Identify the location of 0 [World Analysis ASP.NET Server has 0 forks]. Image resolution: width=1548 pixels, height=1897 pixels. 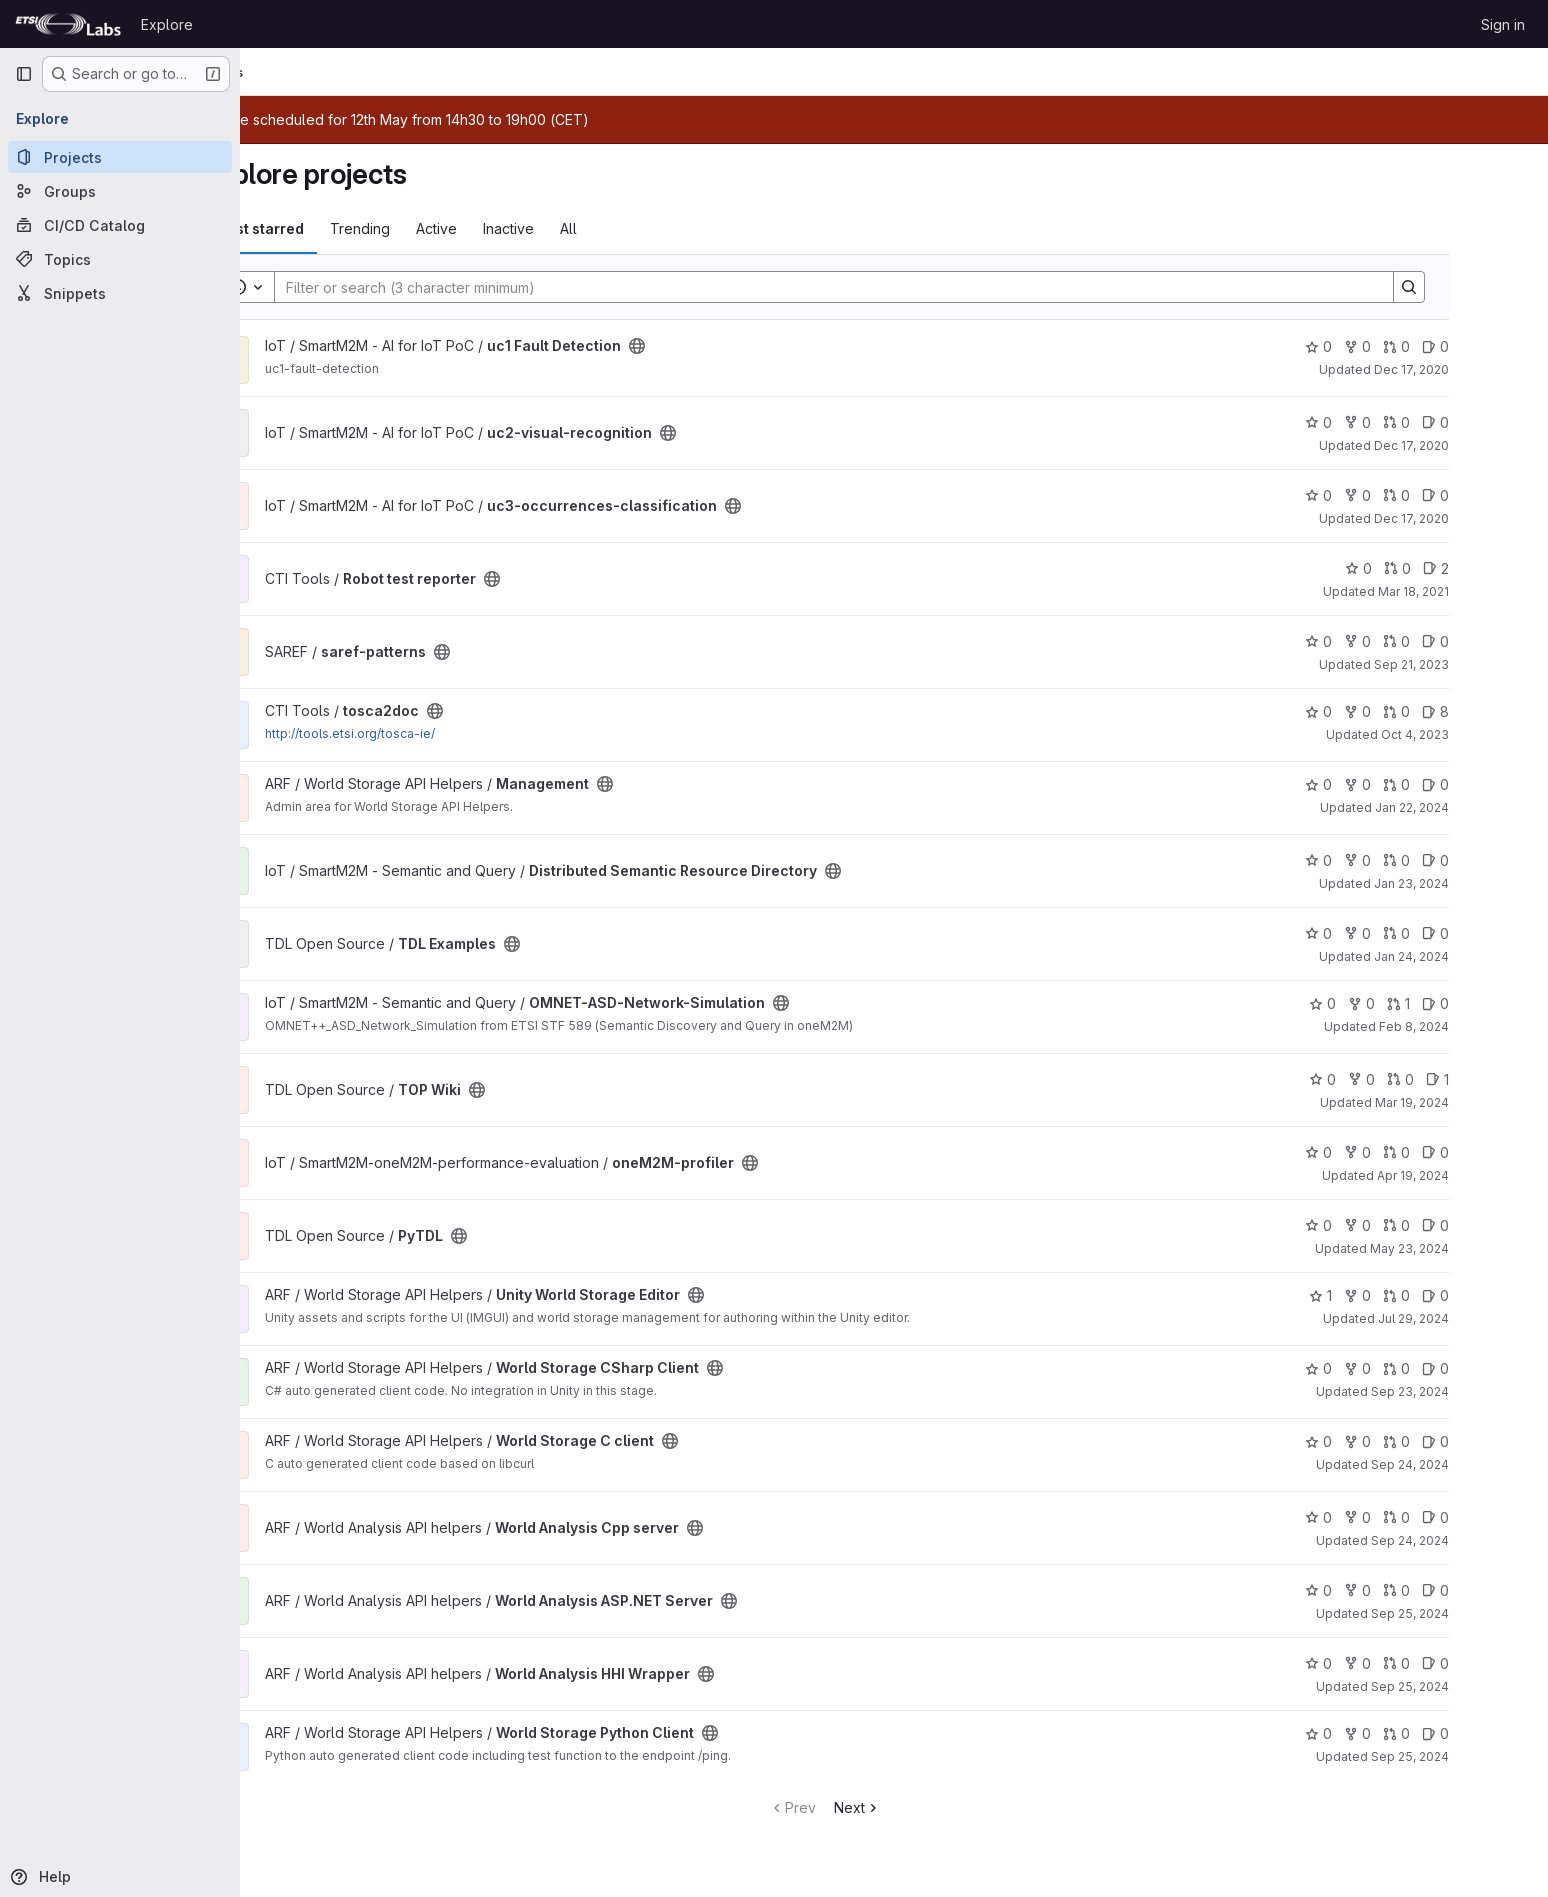
(1426, 1590).